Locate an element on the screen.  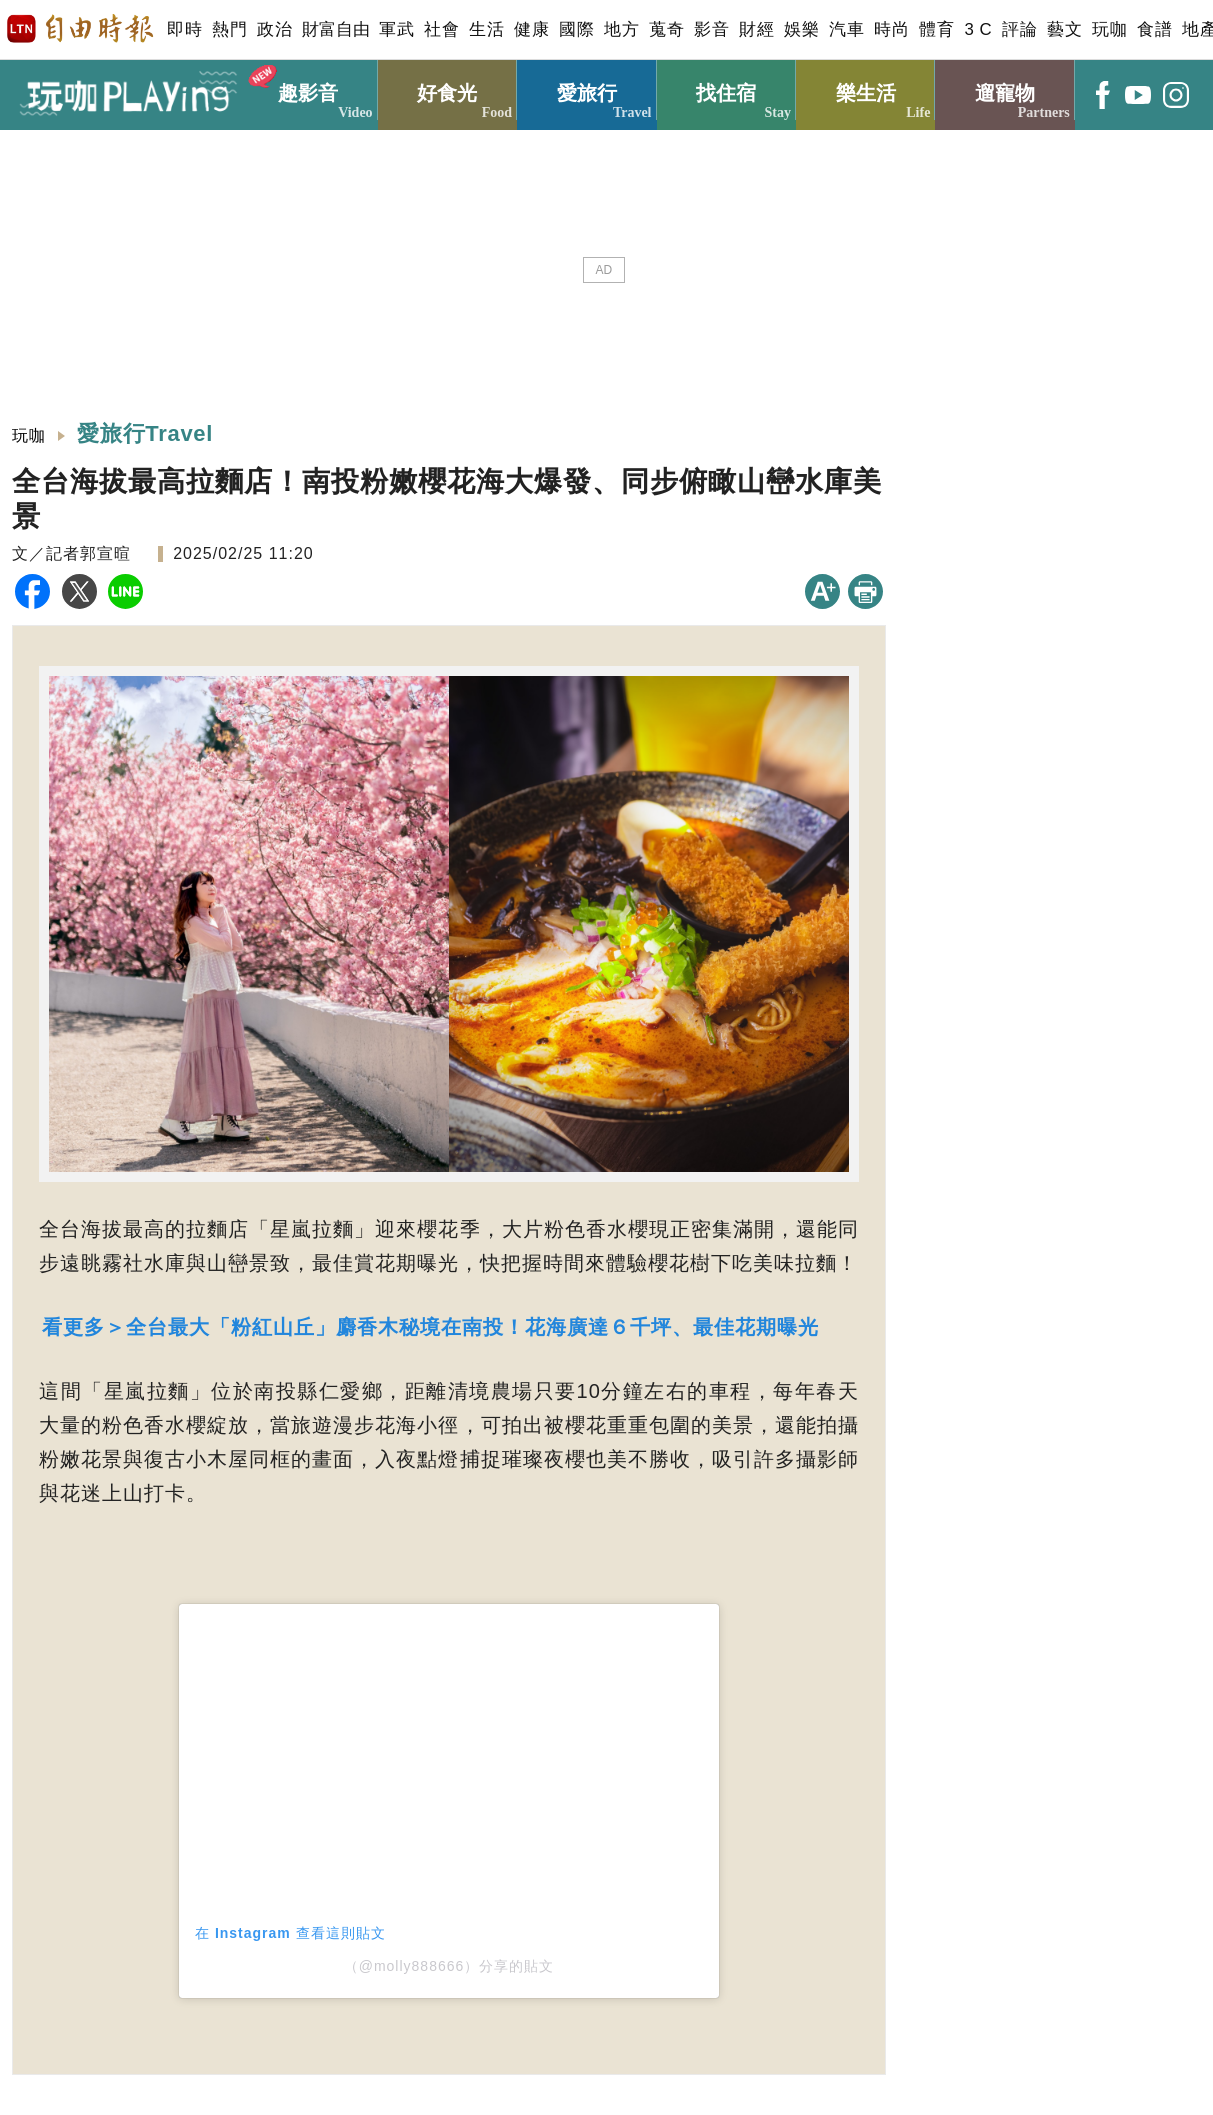
汽車 is located at coordinates (846, 29).